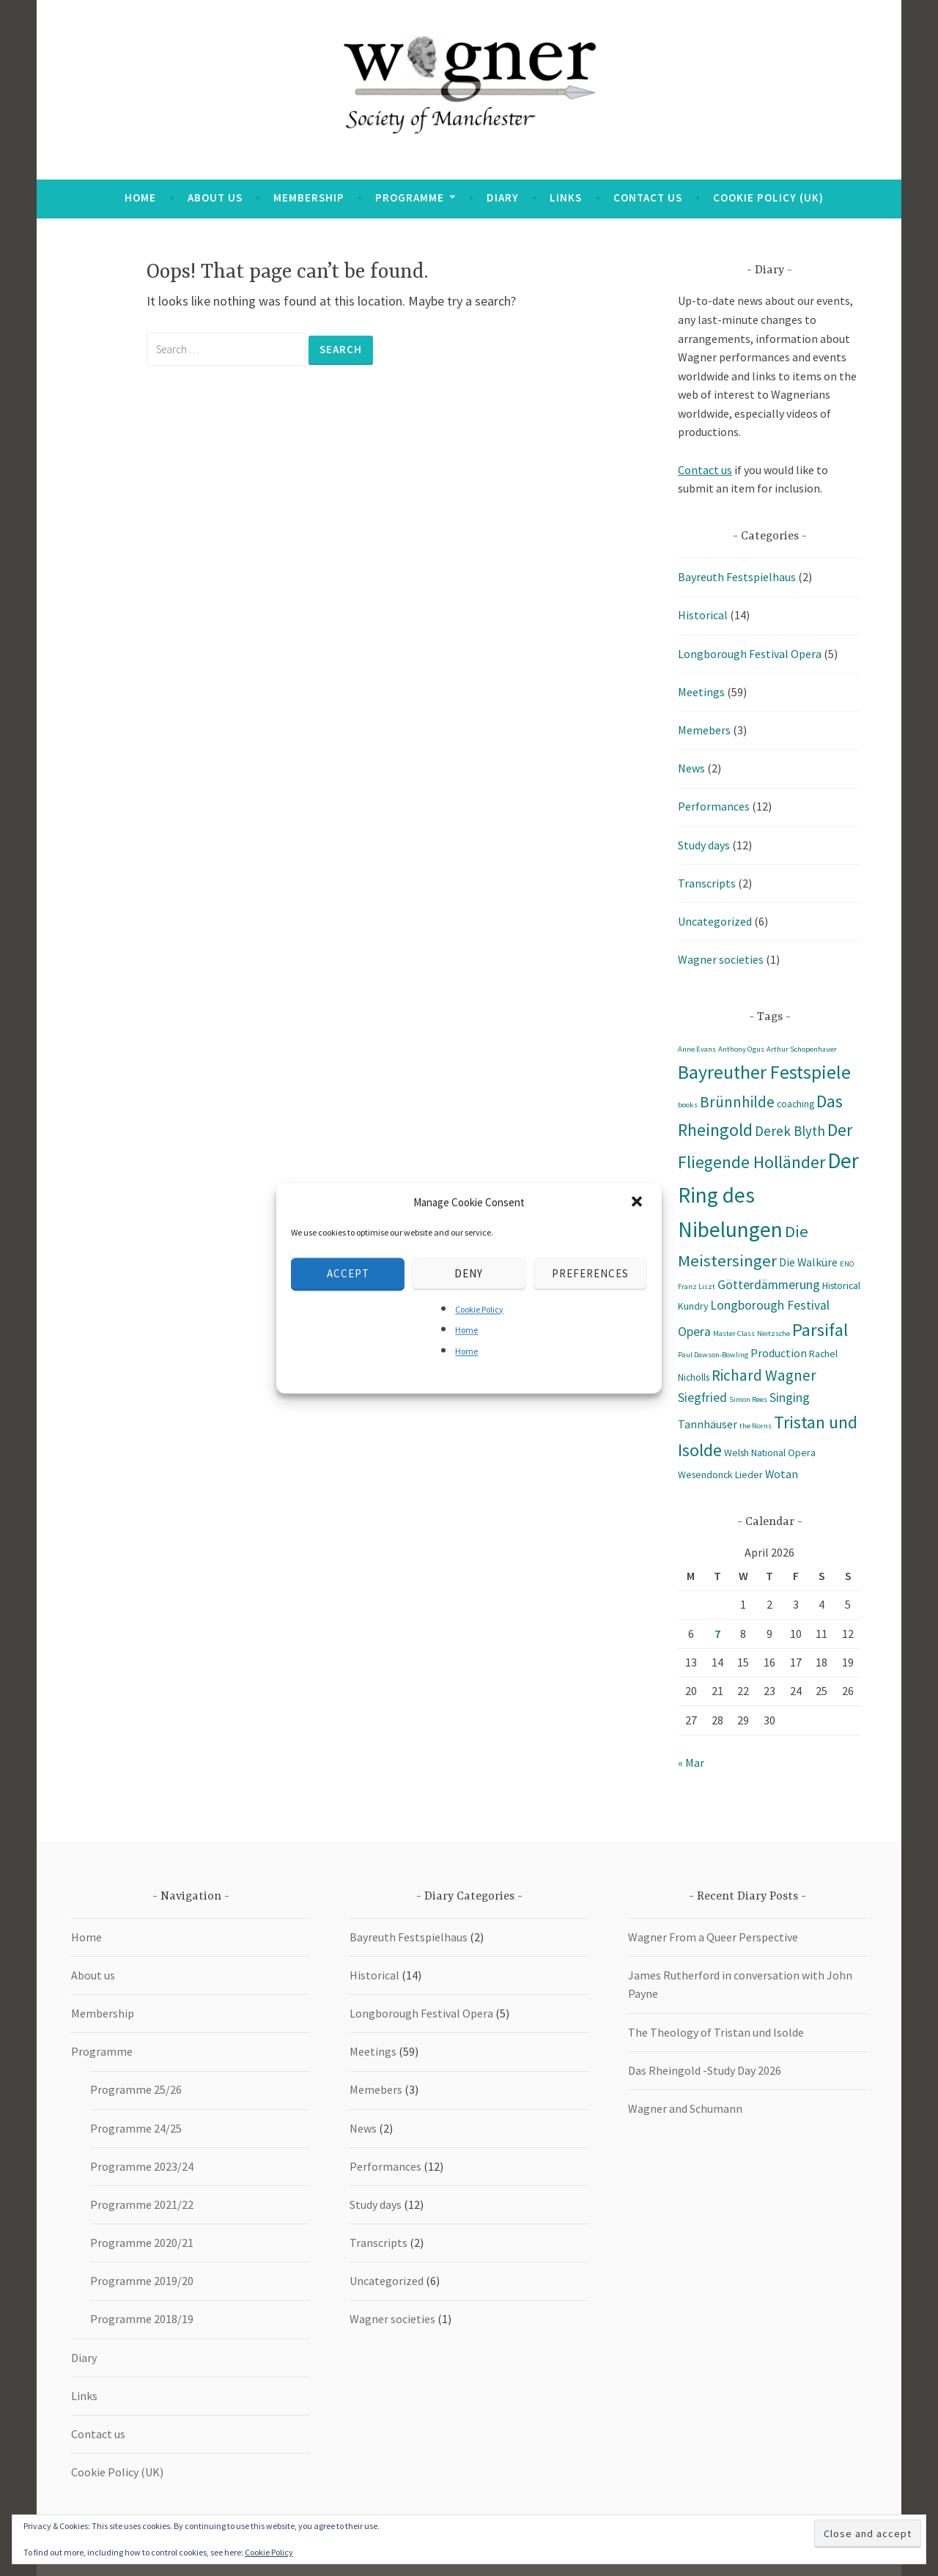 Image resolution: width=938 pixels, height=2576 pixels. Describe the element at coordinates (789, 1398) in the screenshot. I see `Singing [Singing (4 items)]` at that location.